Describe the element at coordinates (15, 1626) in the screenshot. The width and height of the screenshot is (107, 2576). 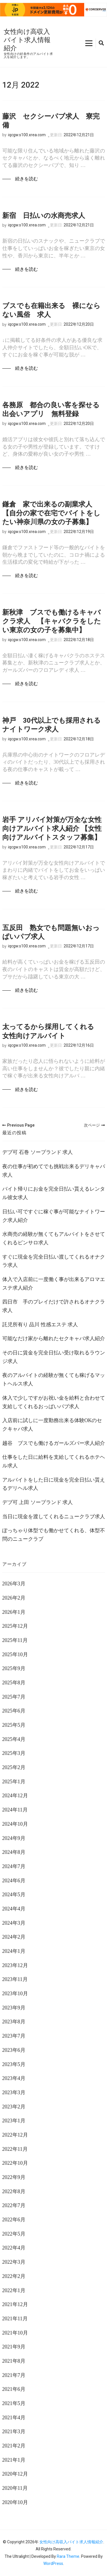
I see `2025年12月` at that location.